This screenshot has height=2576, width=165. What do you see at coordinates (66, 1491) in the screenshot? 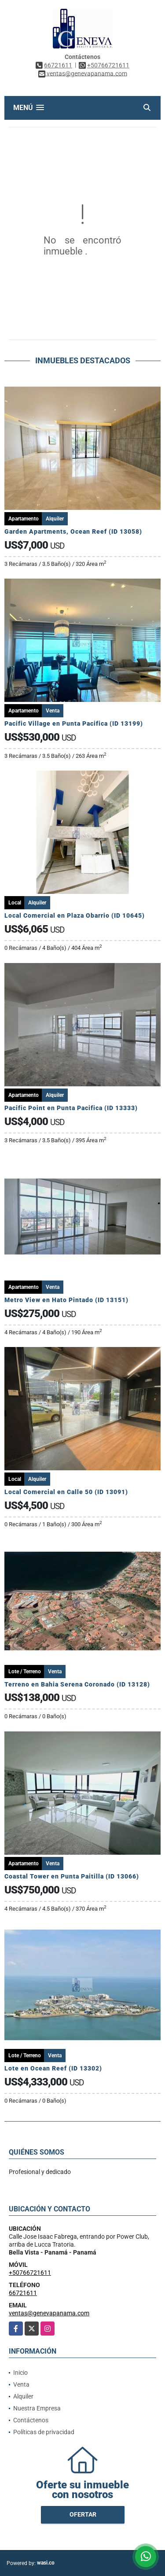
I see `Local Comercial en Calle 50 (ID 13091)` at bounding box center [66, 1491].